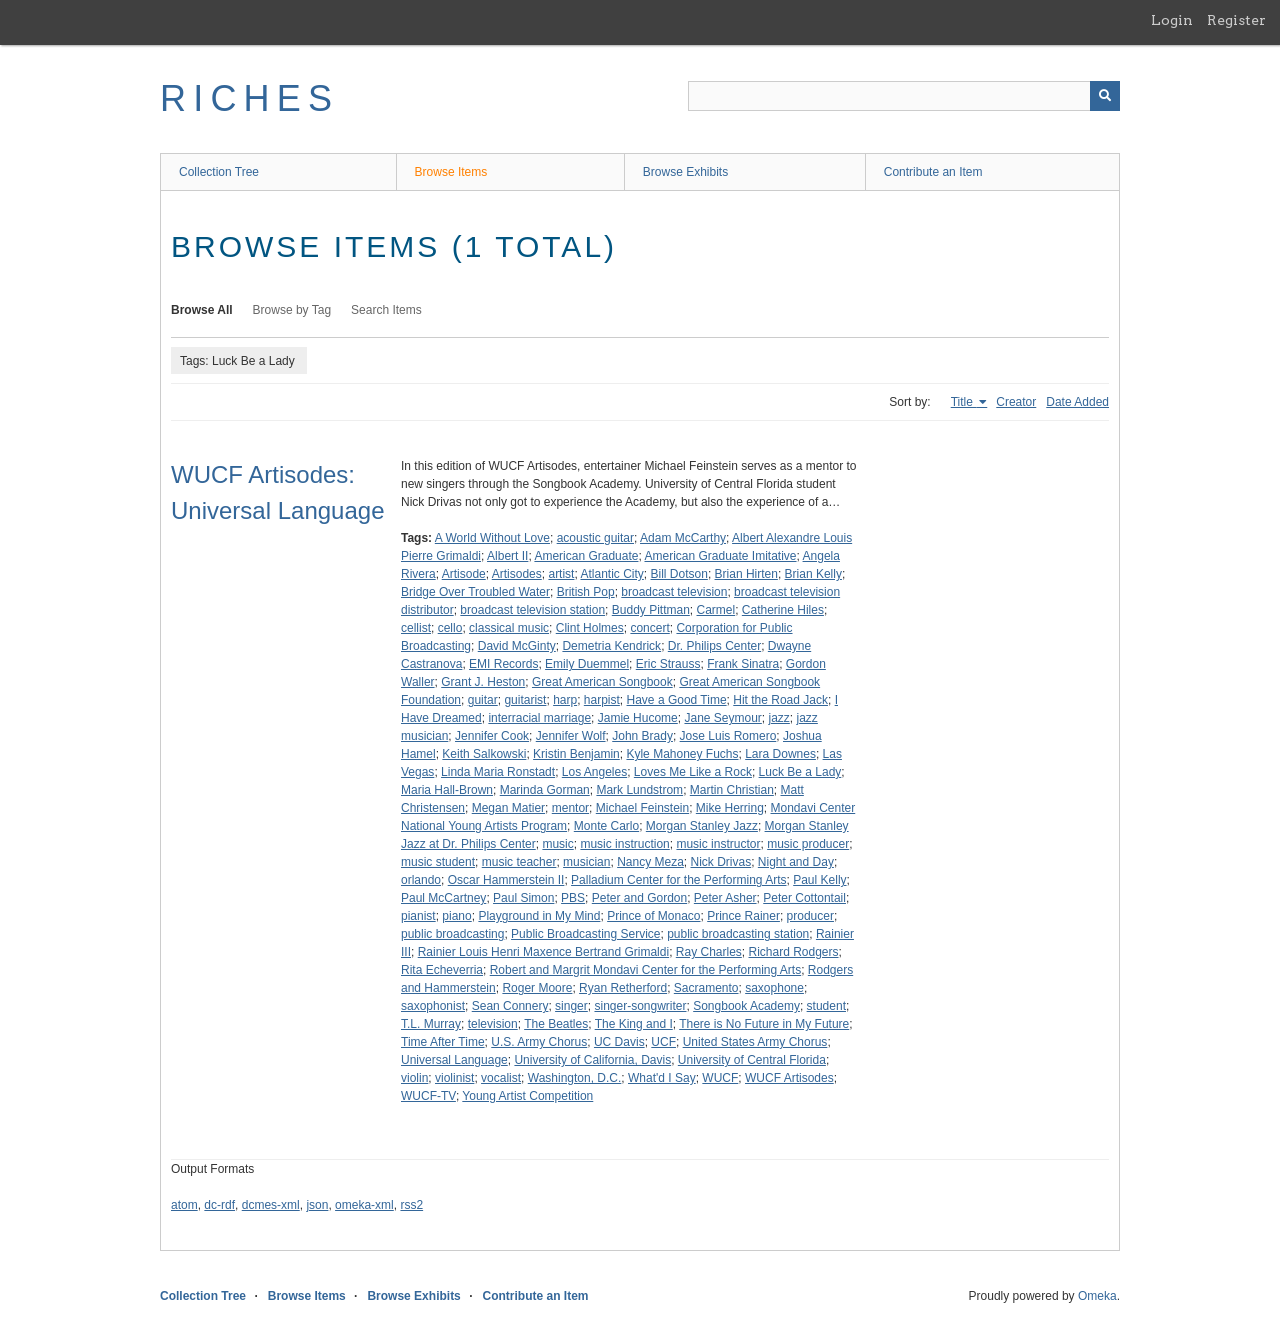 Image resolution: width=1280 pixels, height=1323 pixels. Describe the element at coordinates (570, 808) in the screenshot. I see `mentor` at that location.